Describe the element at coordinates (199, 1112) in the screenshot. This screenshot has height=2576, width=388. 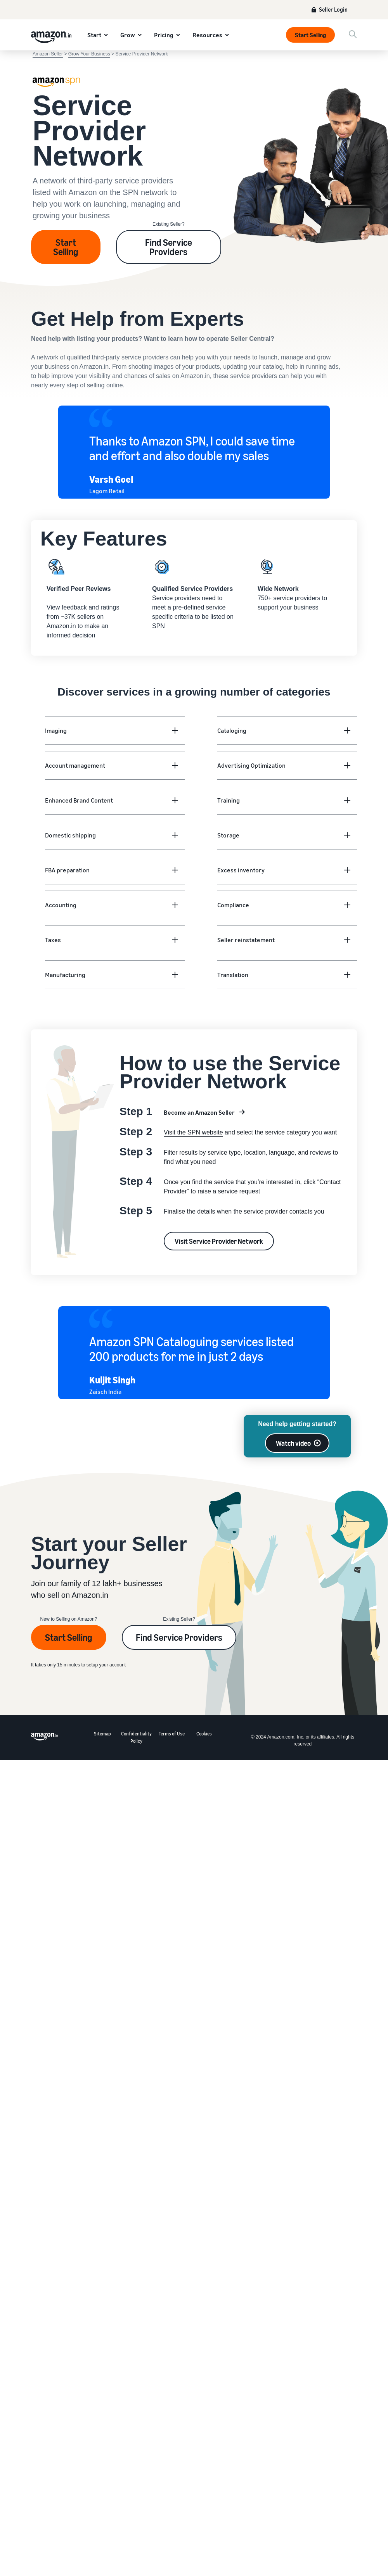
I see `Become an Amazon Seller` at that location.